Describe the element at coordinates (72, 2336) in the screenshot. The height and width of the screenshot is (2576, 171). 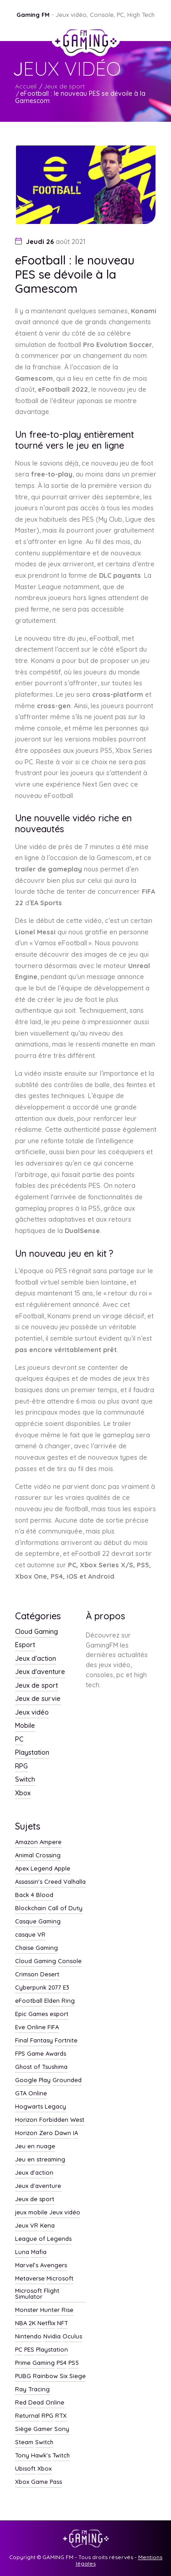
I see `Oculus` at that location.